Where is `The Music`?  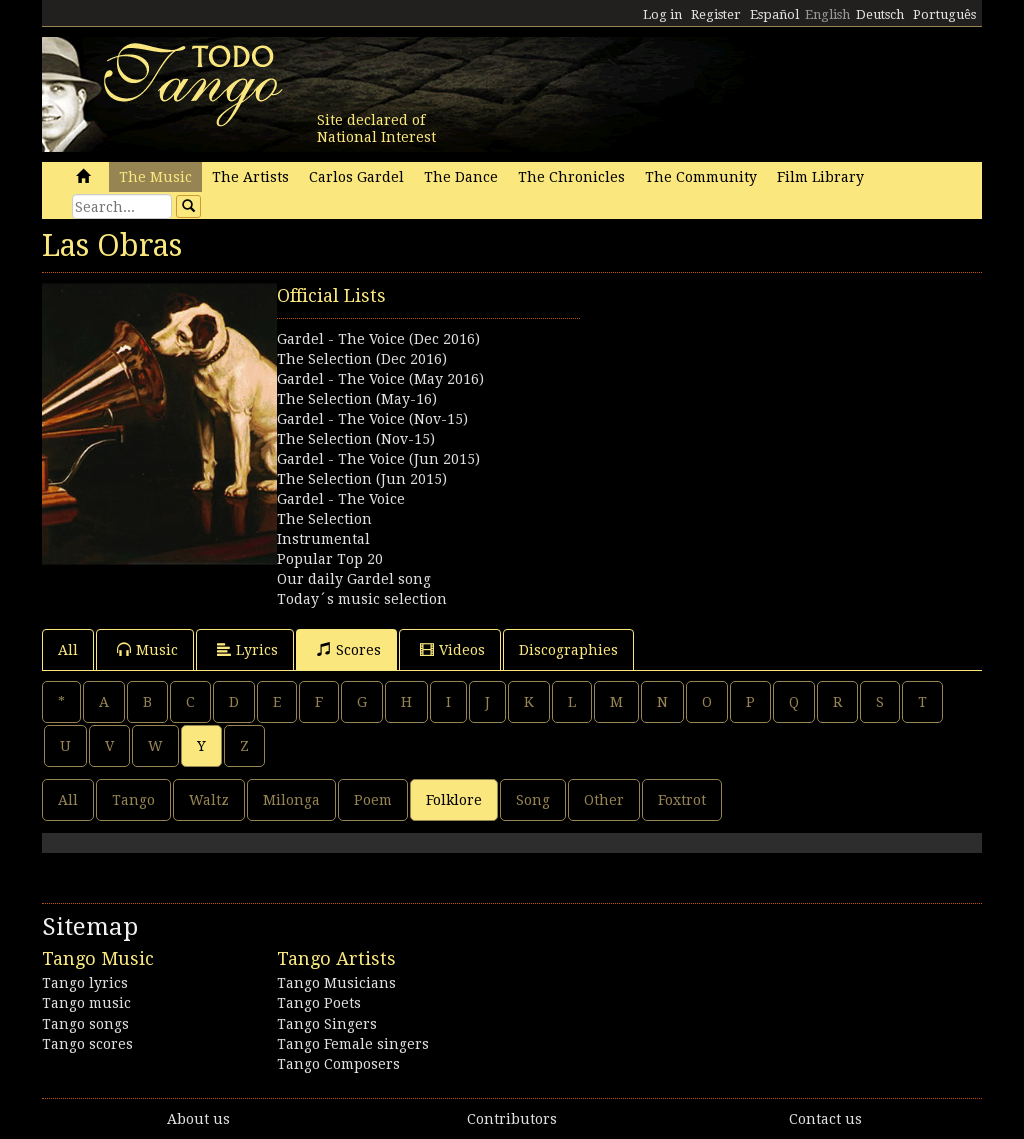 The Music is located at coordinates (155, 177).